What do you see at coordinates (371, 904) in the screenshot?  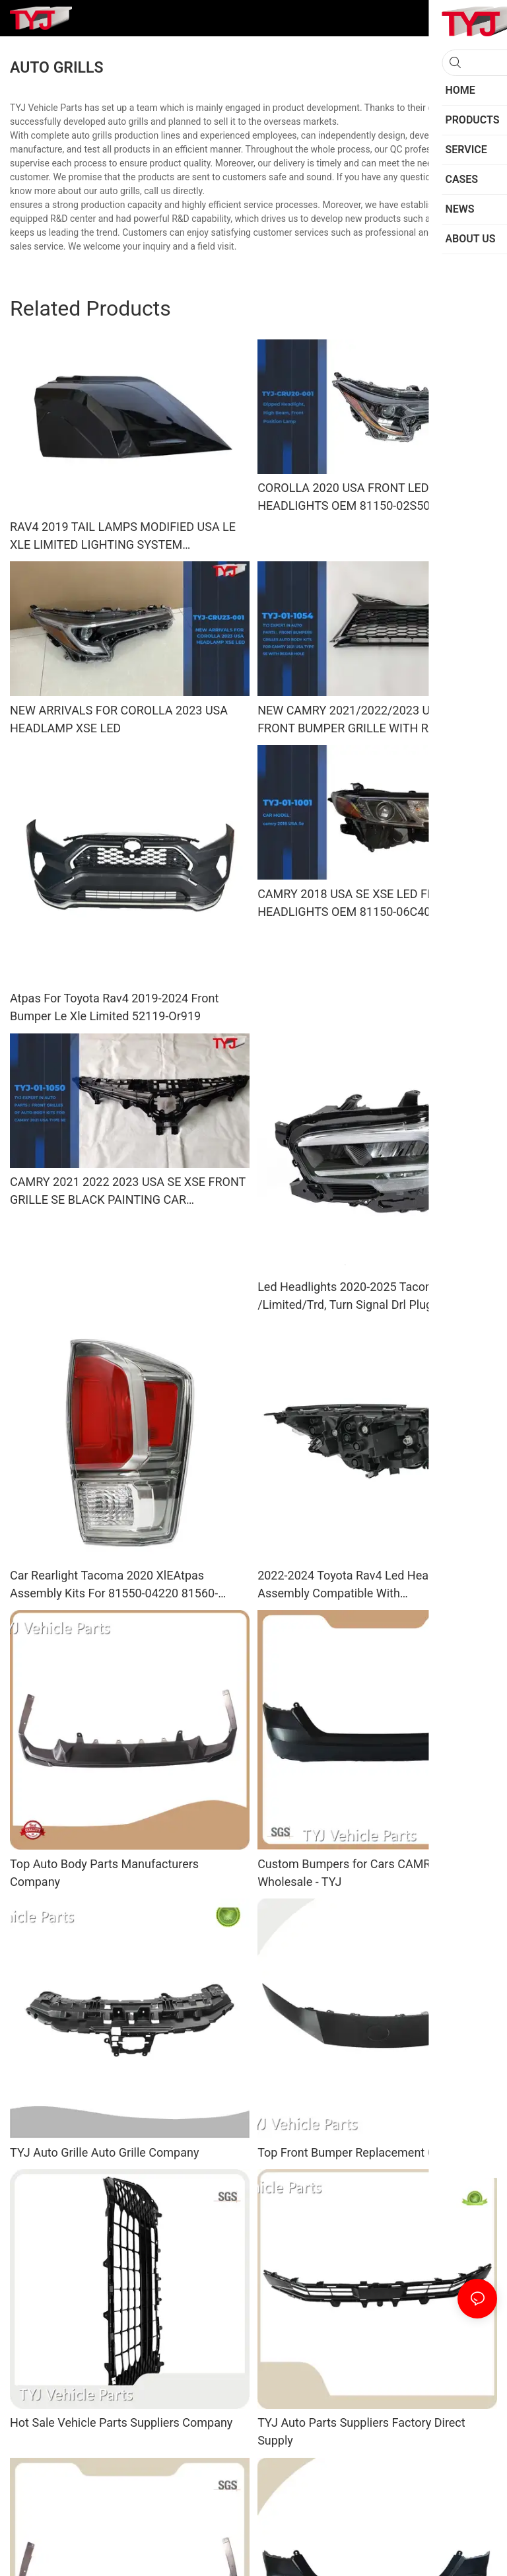 I see `CAMRY 2018 USA SE XSE LED FRONT HEADLIGHTS OEM 81150-06C40/81110-06C40 CAR LIGHTING SYSTEM FRONT LED HEAD LAMPS` at bounding box center [371, 904].